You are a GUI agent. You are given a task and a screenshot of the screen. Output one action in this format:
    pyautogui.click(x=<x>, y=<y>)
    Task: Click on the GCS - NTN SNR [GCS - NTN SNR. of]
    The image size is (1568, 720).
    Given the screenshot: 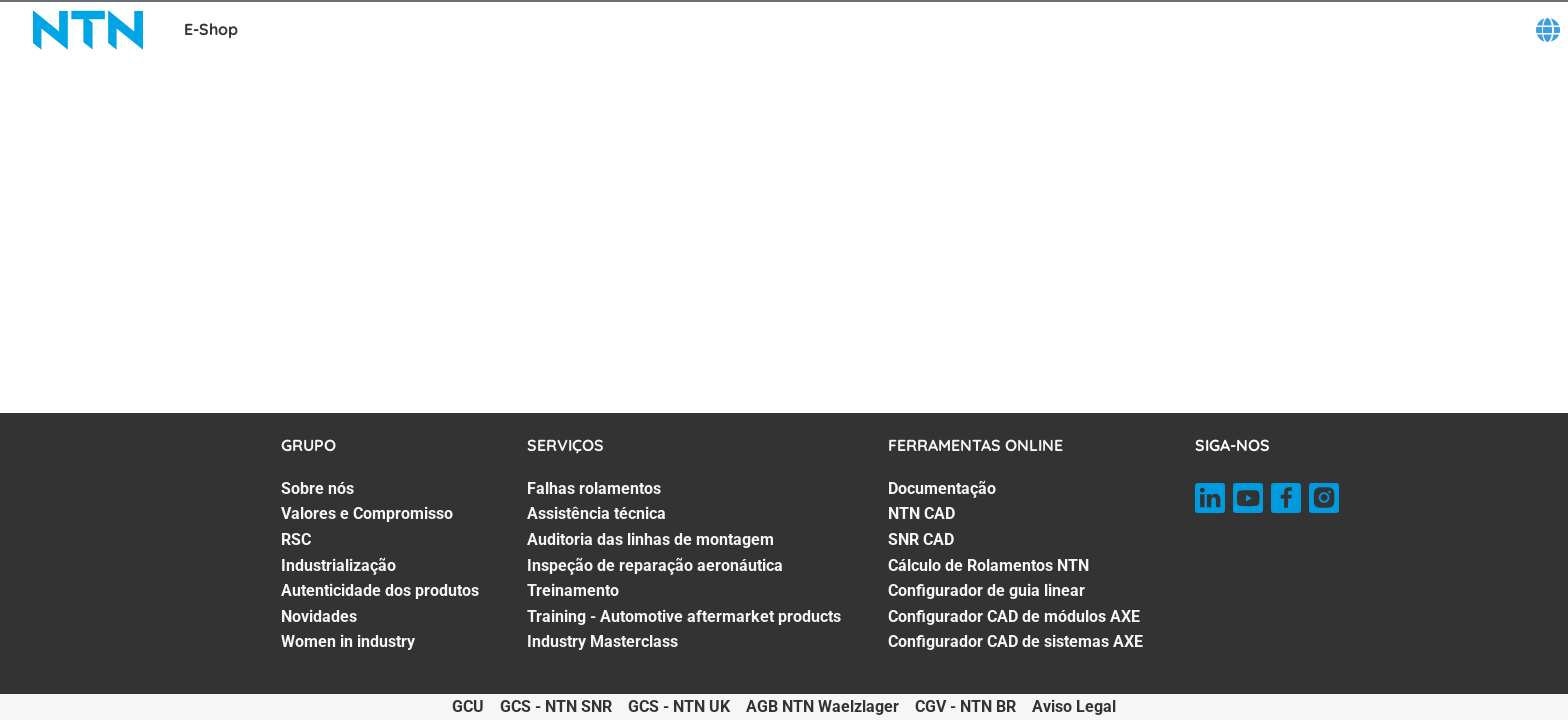 What is the action you would take?
    pyautogui.click(x=556, y=706)
    